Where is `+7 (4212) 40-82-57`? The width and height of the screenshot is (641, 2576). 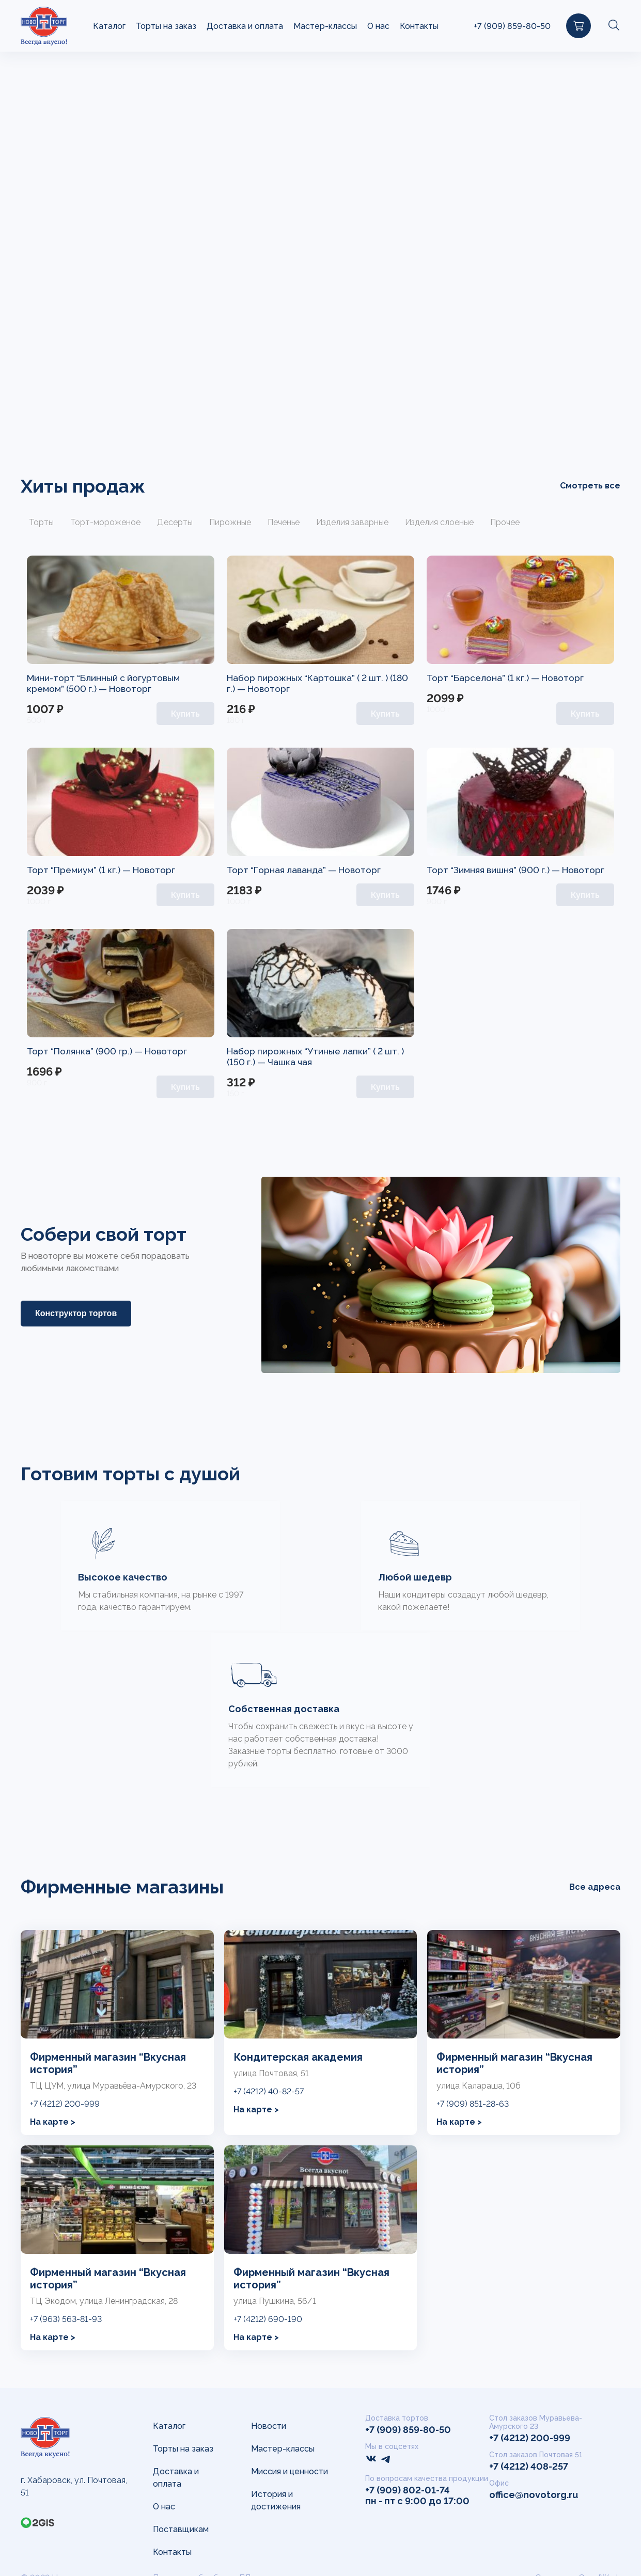 +7 (4212) 40-82-57 is located at coordinates (268, 2093).